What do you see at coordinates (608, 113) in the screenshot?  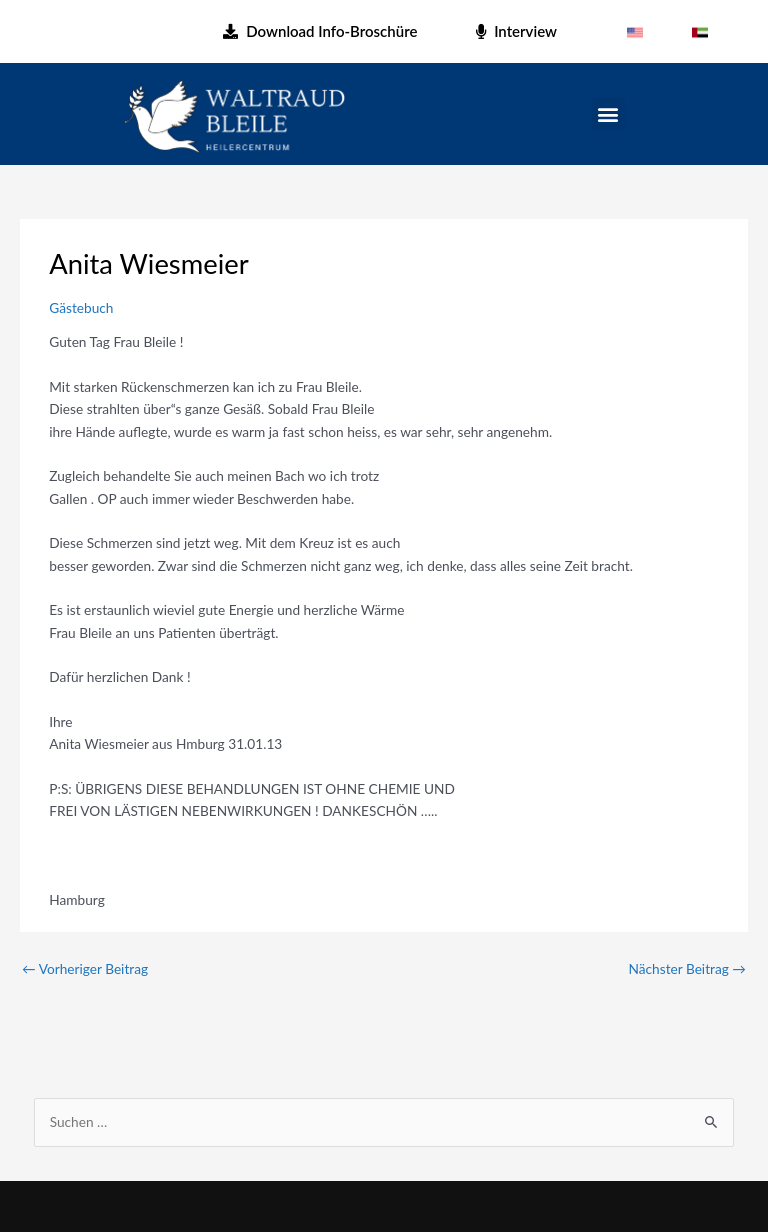 I see `[button]` at bounding box center [608, 113].